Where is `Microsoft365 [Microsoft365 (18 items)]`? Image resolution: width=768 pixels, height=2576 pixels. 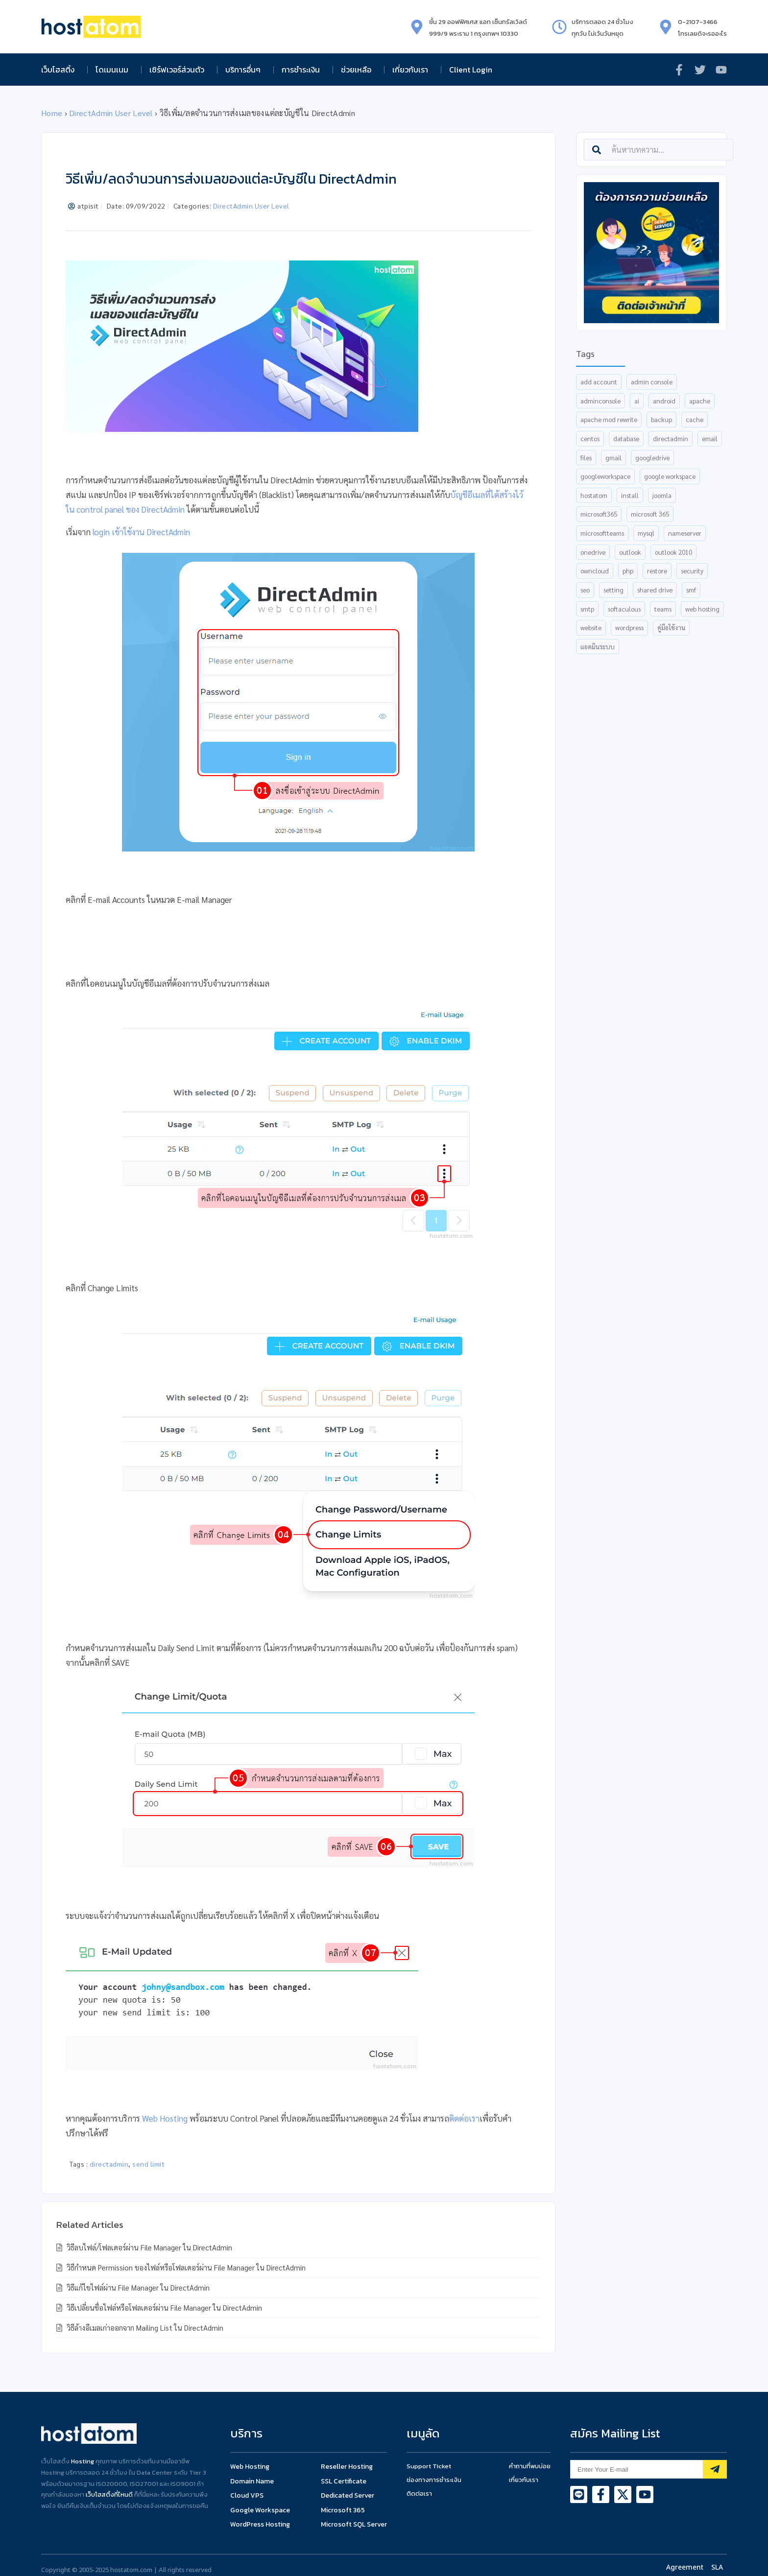 Microsoft365 [Microsoft365 (18 items)] is located at coordinates (598, 514).